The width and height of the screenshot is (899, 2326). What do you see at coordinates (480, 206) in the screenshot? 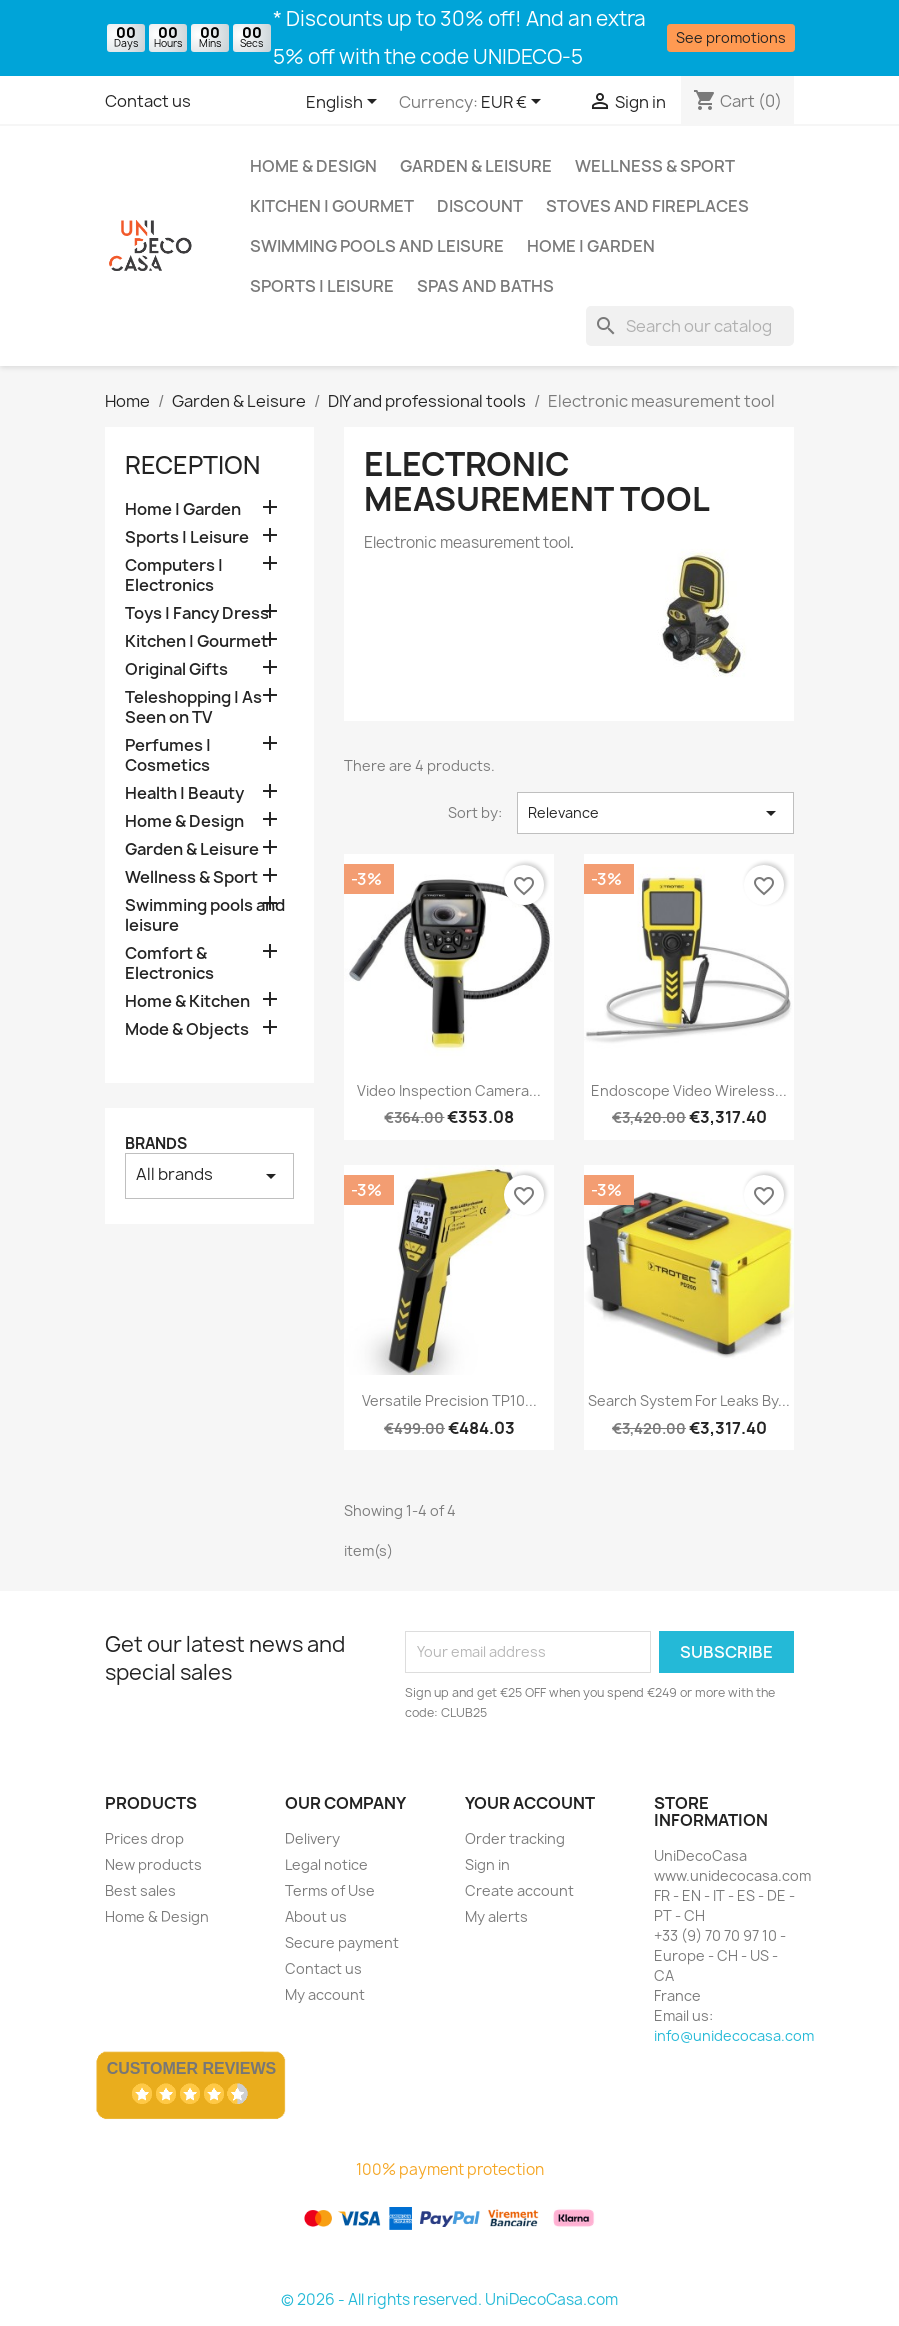
I see `Discount` at bounding box center [480, 206].